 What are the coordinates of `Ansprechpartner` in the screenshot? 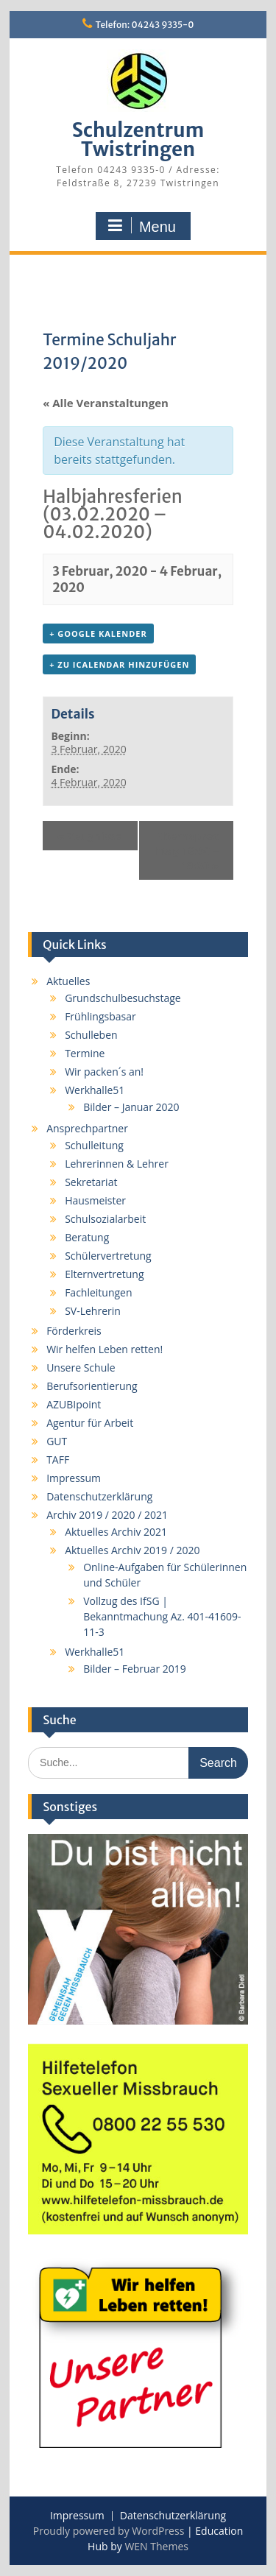 It's located at (87, 1128).